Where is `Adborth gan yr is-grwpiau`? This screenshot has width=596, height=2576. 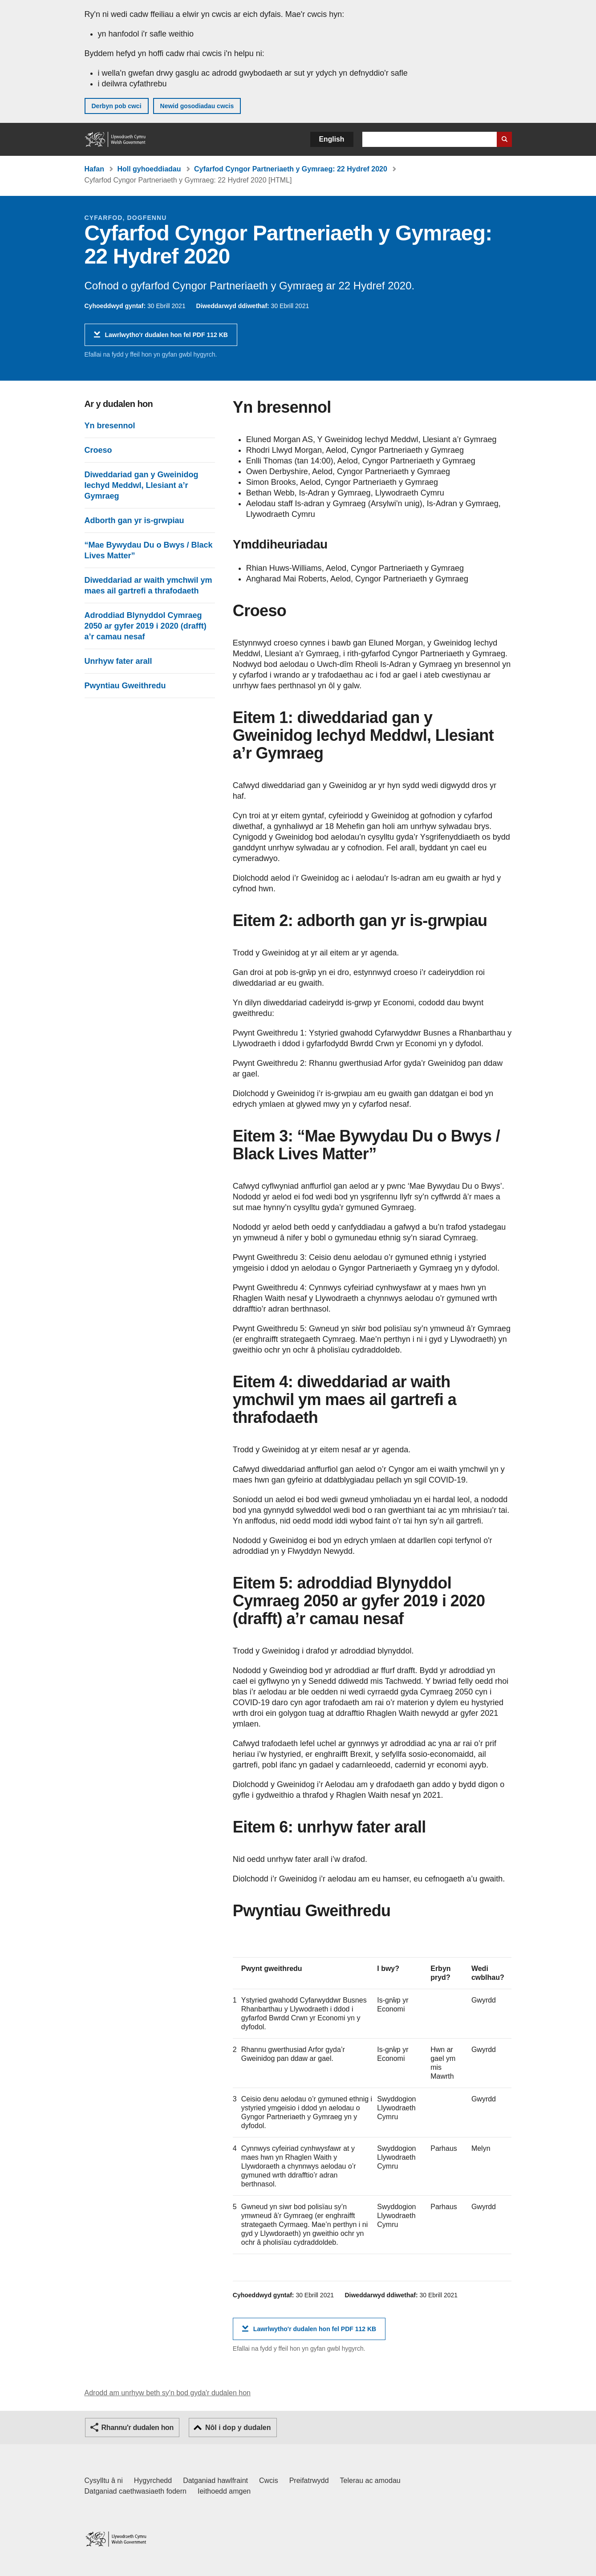
Adborth gan yr is-grwpiau is located at coordinates (134, 520).